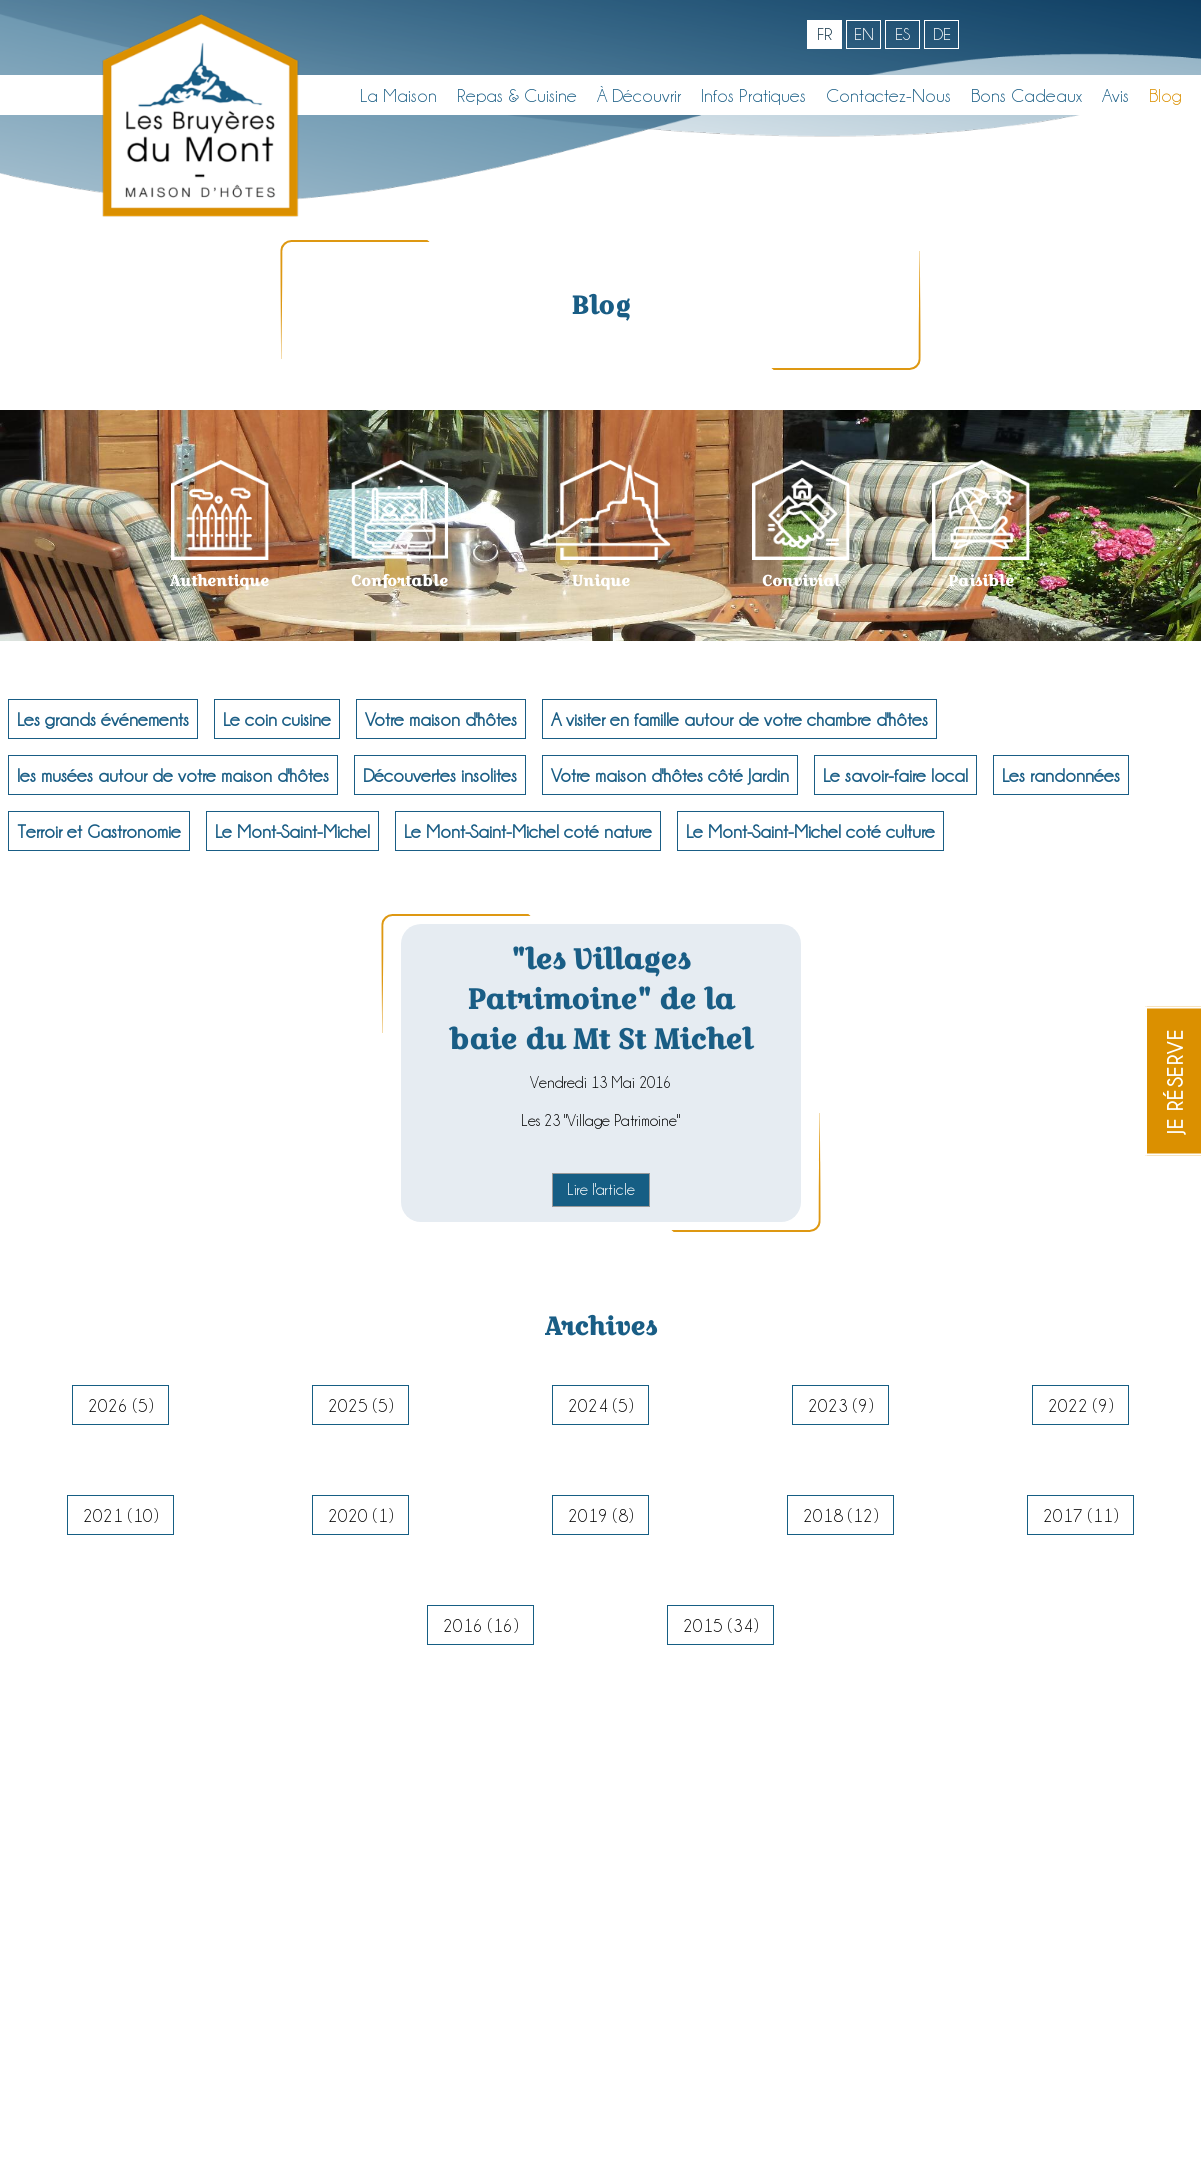 This screenshot has width=1201, height=2162. I want to click on Blog, so click(1165, 95).